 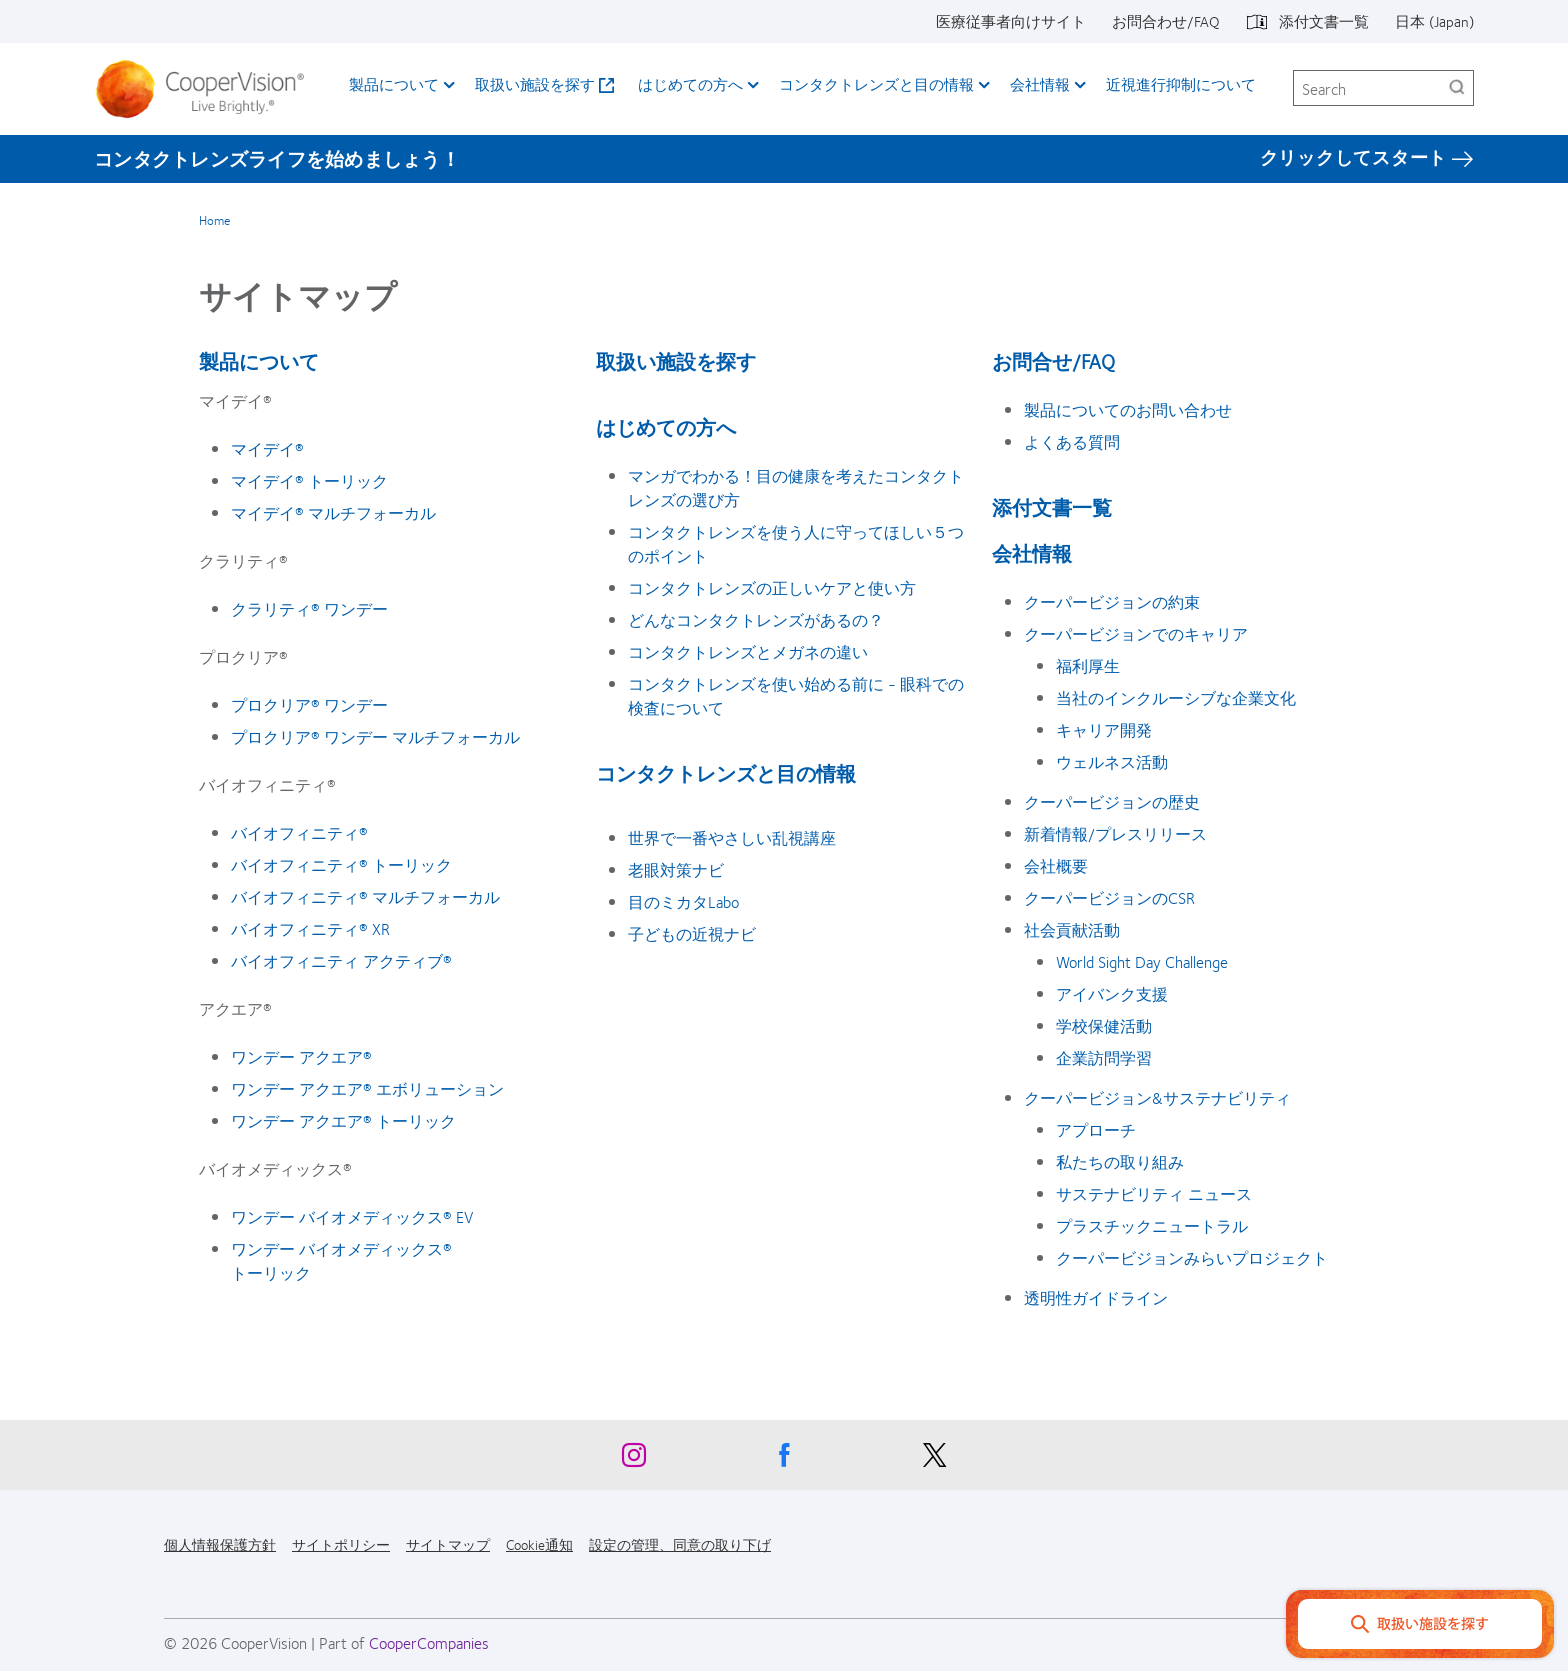 What do you see at coordinates (1032, 552) in the screenshot?
I see `会社情報` at bounding box center [1032, 552].